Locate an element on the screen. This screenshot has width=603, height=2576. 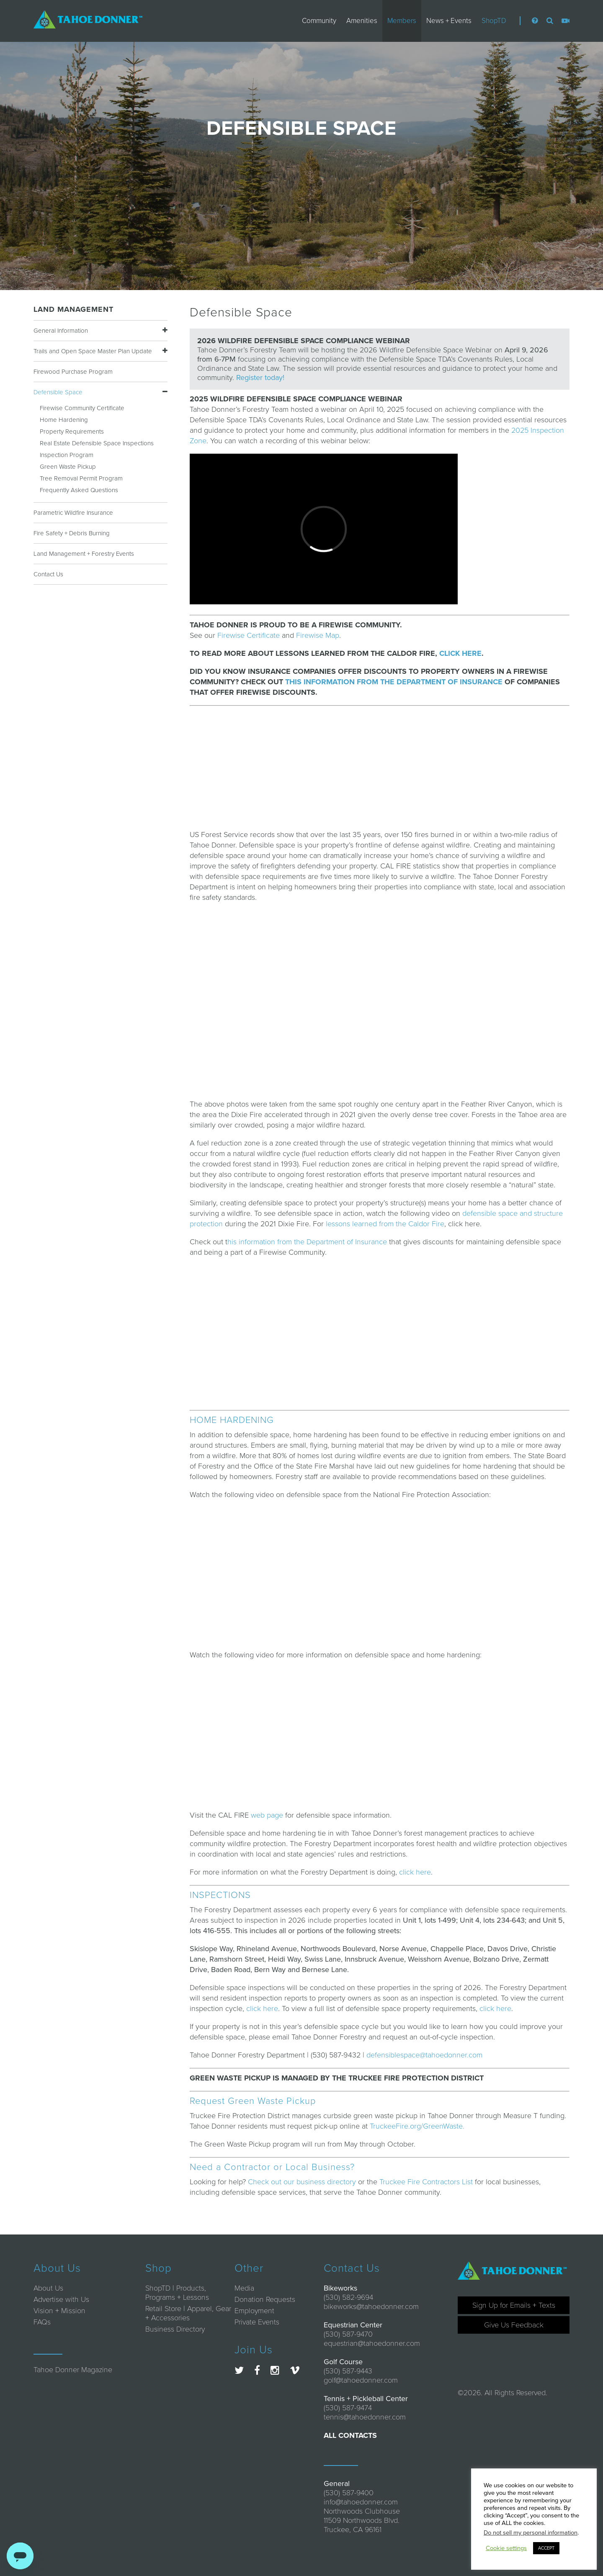
About Us is located at coordinates (48, 2288).